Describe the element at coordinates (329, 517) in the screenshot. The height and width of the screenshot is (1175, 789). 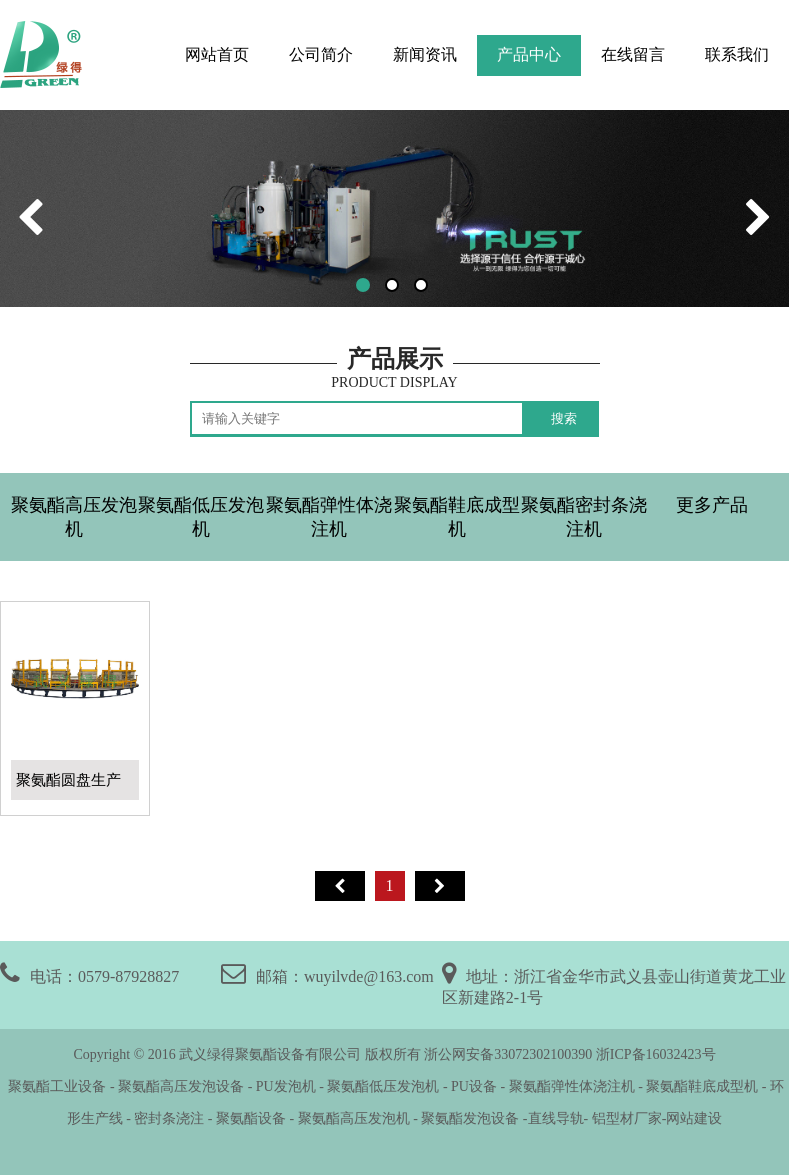
I see `聚氨酯弹性体浇注机` at that location.